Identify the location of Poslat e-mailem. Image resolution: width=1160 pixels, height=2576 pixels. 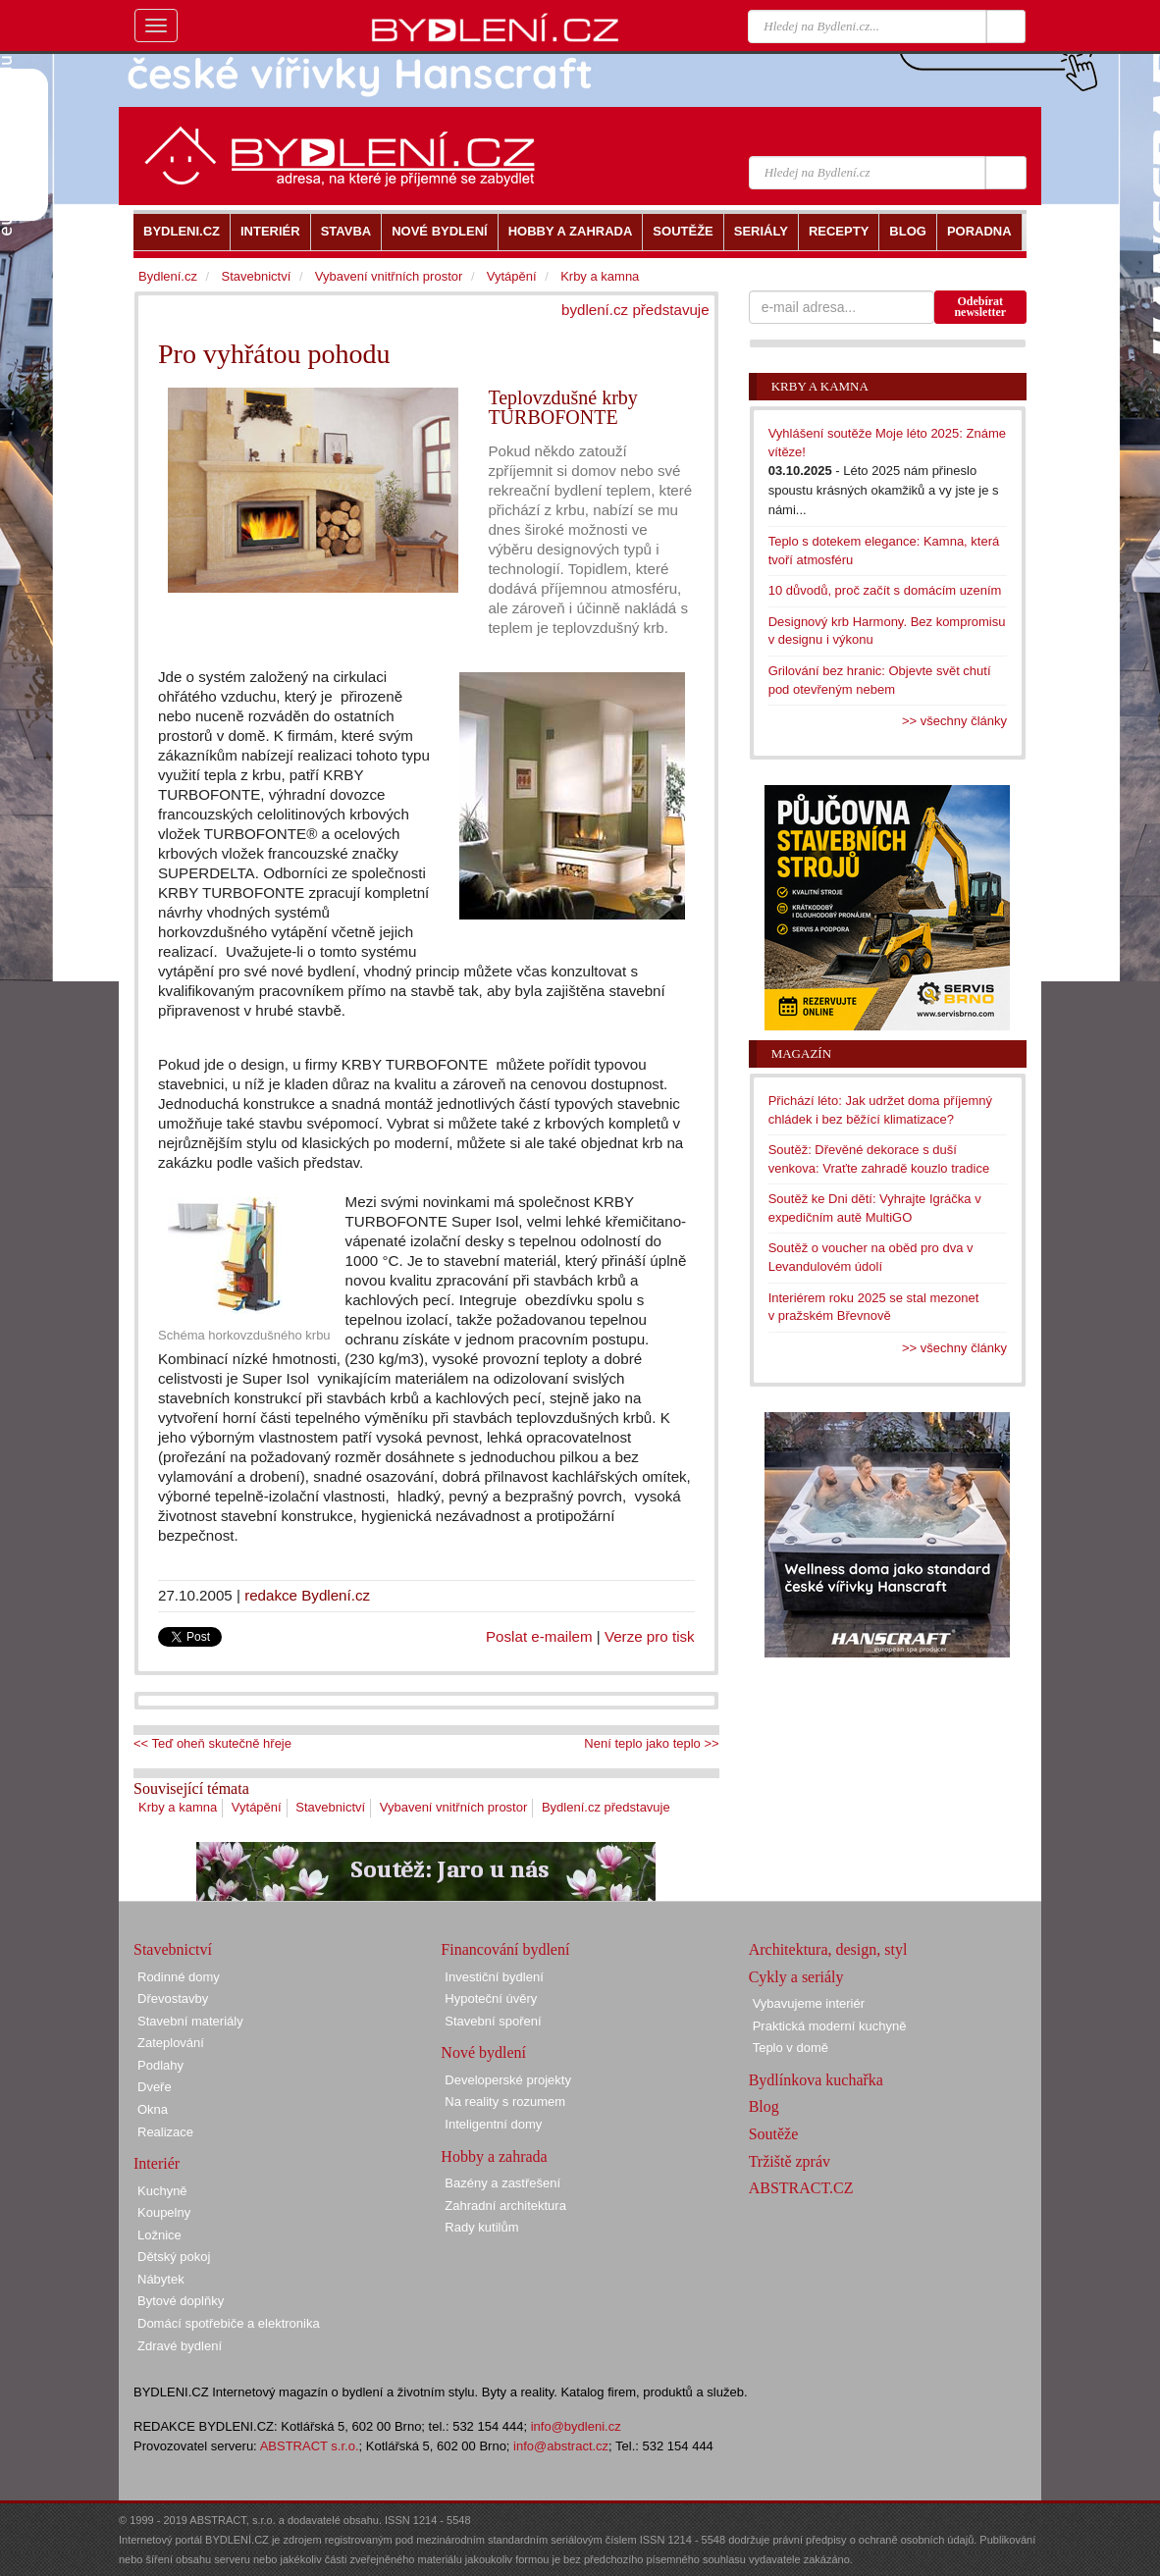
(539, 1636).